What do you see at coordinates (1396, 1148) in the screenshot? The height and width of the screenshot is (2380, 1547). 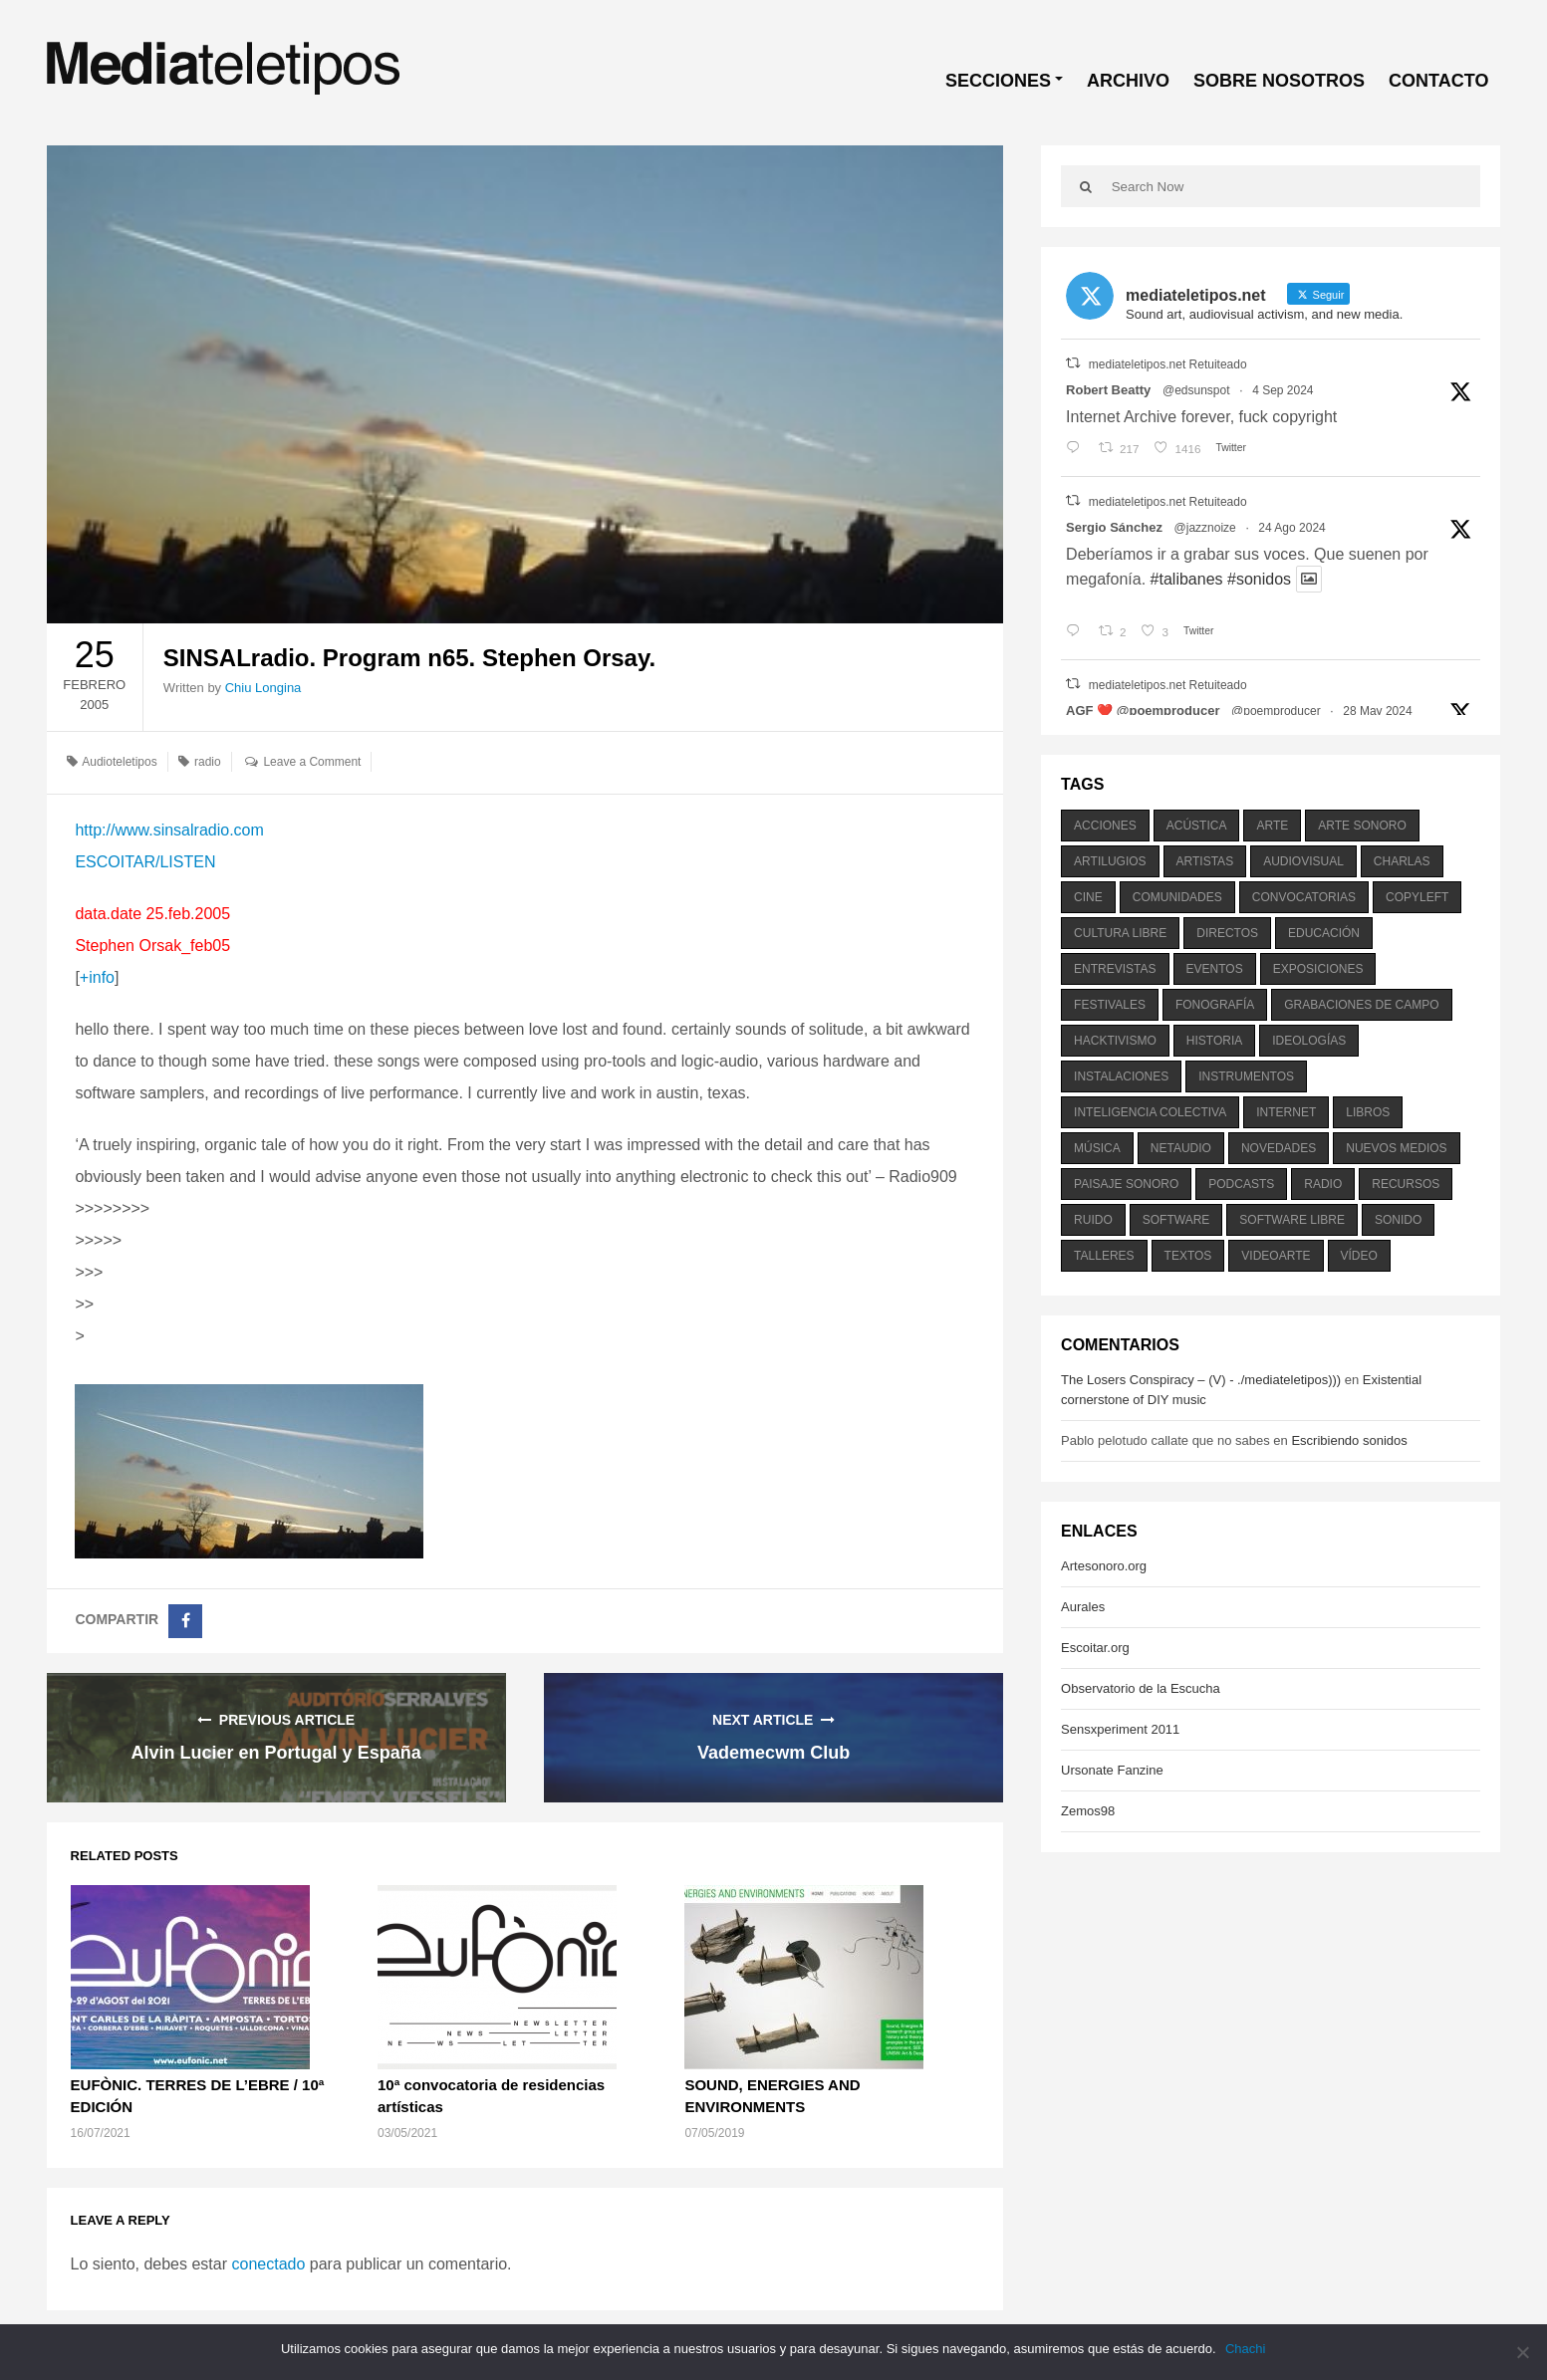 I see `nuevos medios [nuevos medios (515 elementos)]` at bounding box center [1396, 1148].